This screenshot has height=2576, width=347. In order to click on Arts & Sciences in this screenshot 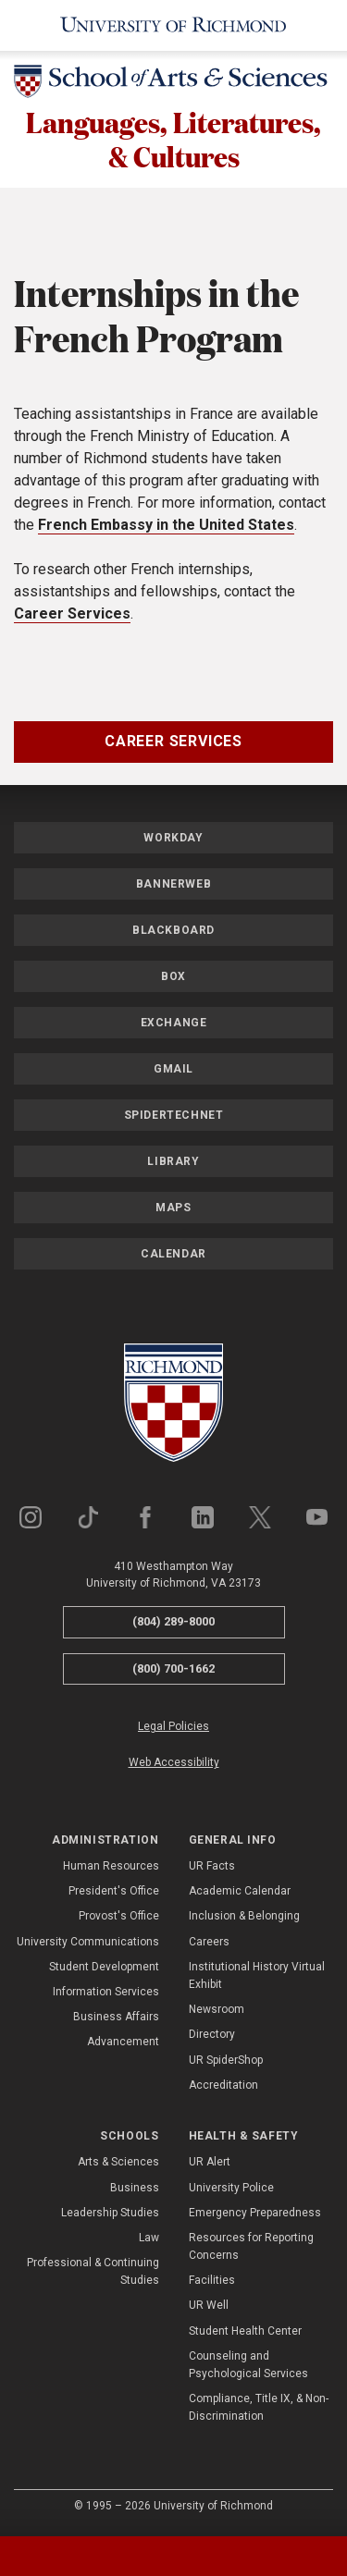, I will do `click(118, 2164)`.